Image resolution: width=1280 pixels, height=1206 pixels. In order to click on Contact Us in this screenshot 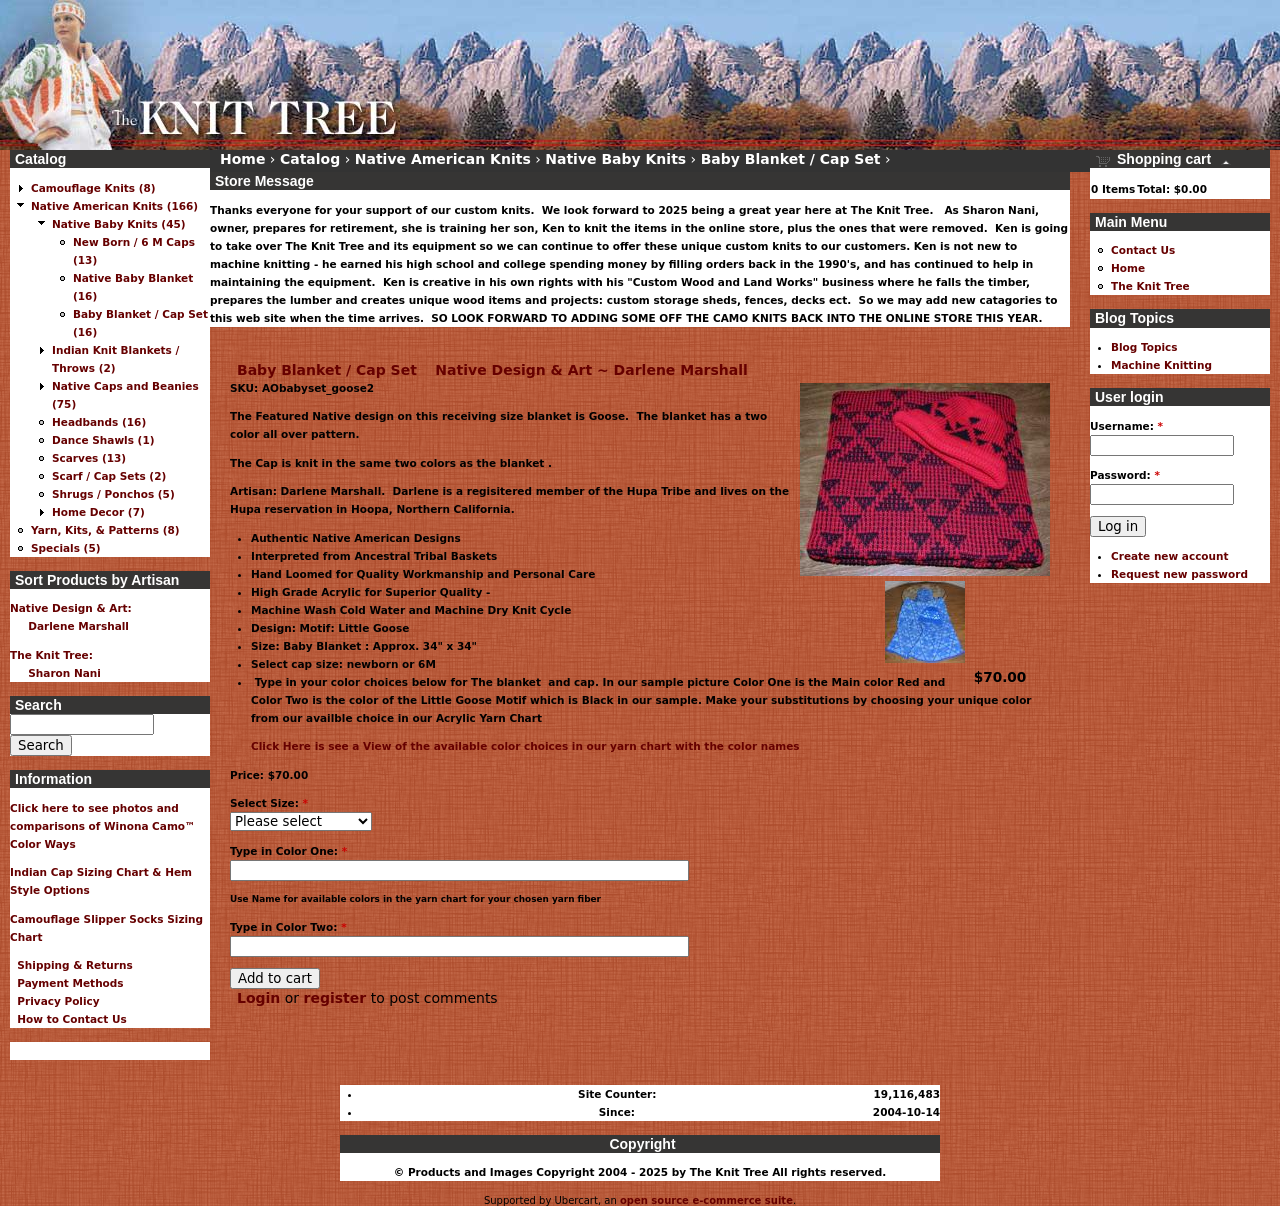, I will do `click(1143, 250)`.